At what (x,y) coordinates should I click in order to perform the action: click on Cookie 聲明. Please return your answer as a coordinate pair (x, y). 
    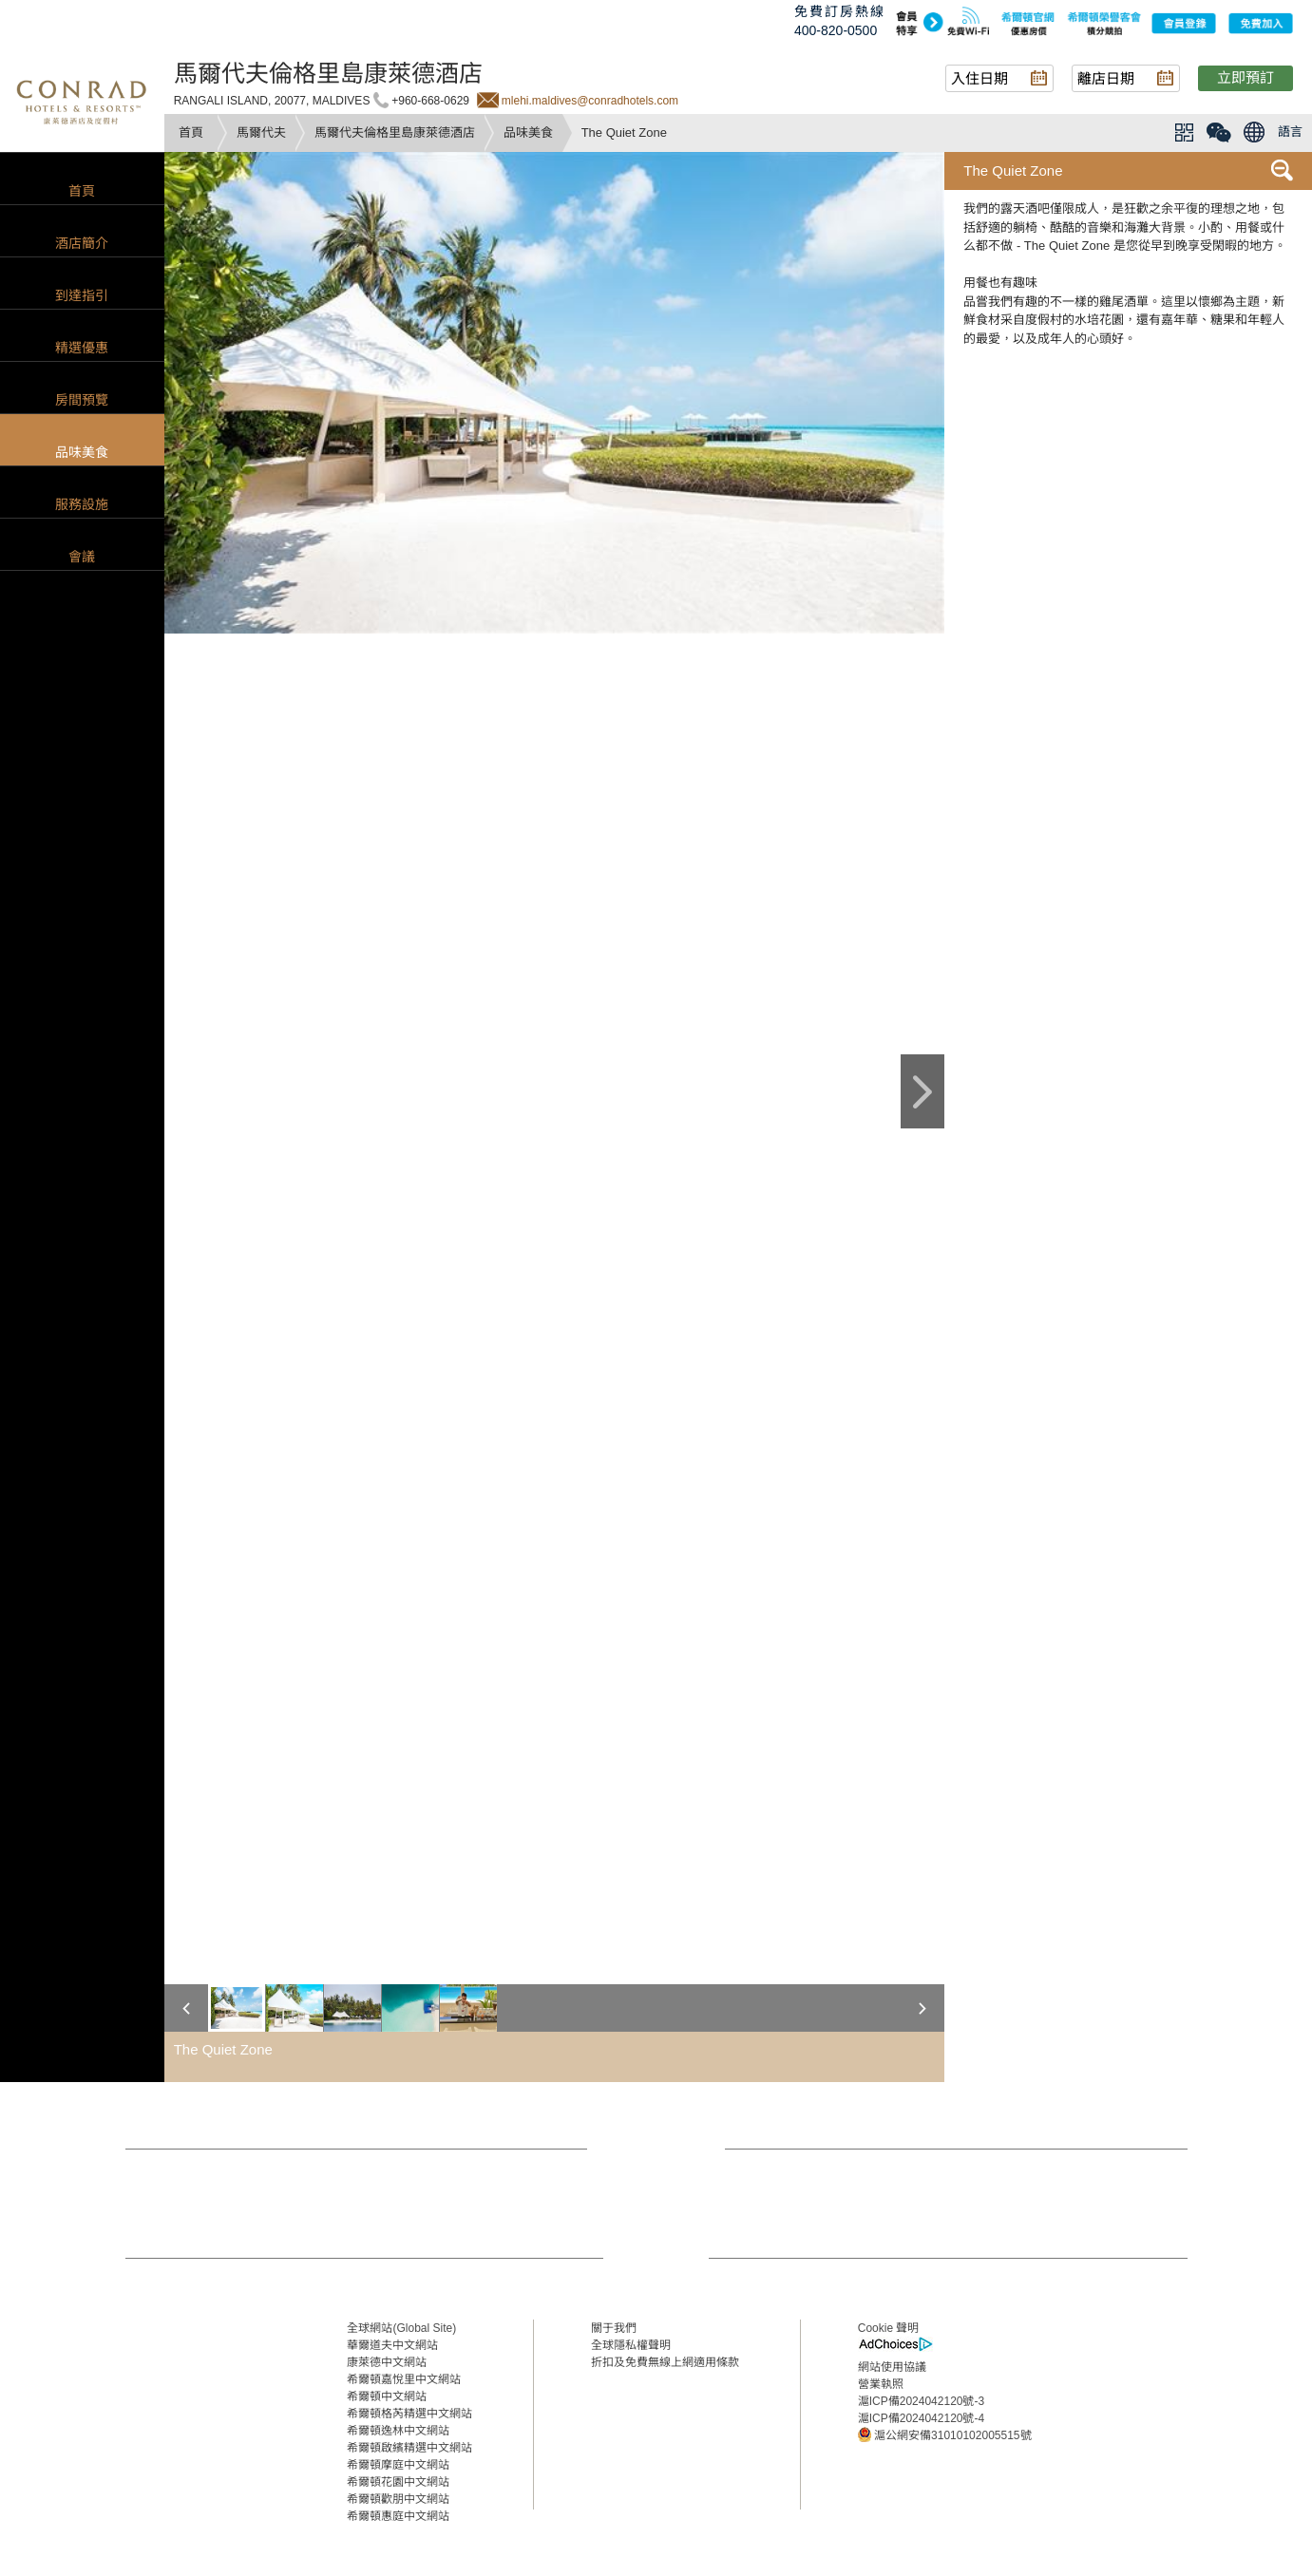
    Looking at the image, I should click on (889, 2328).